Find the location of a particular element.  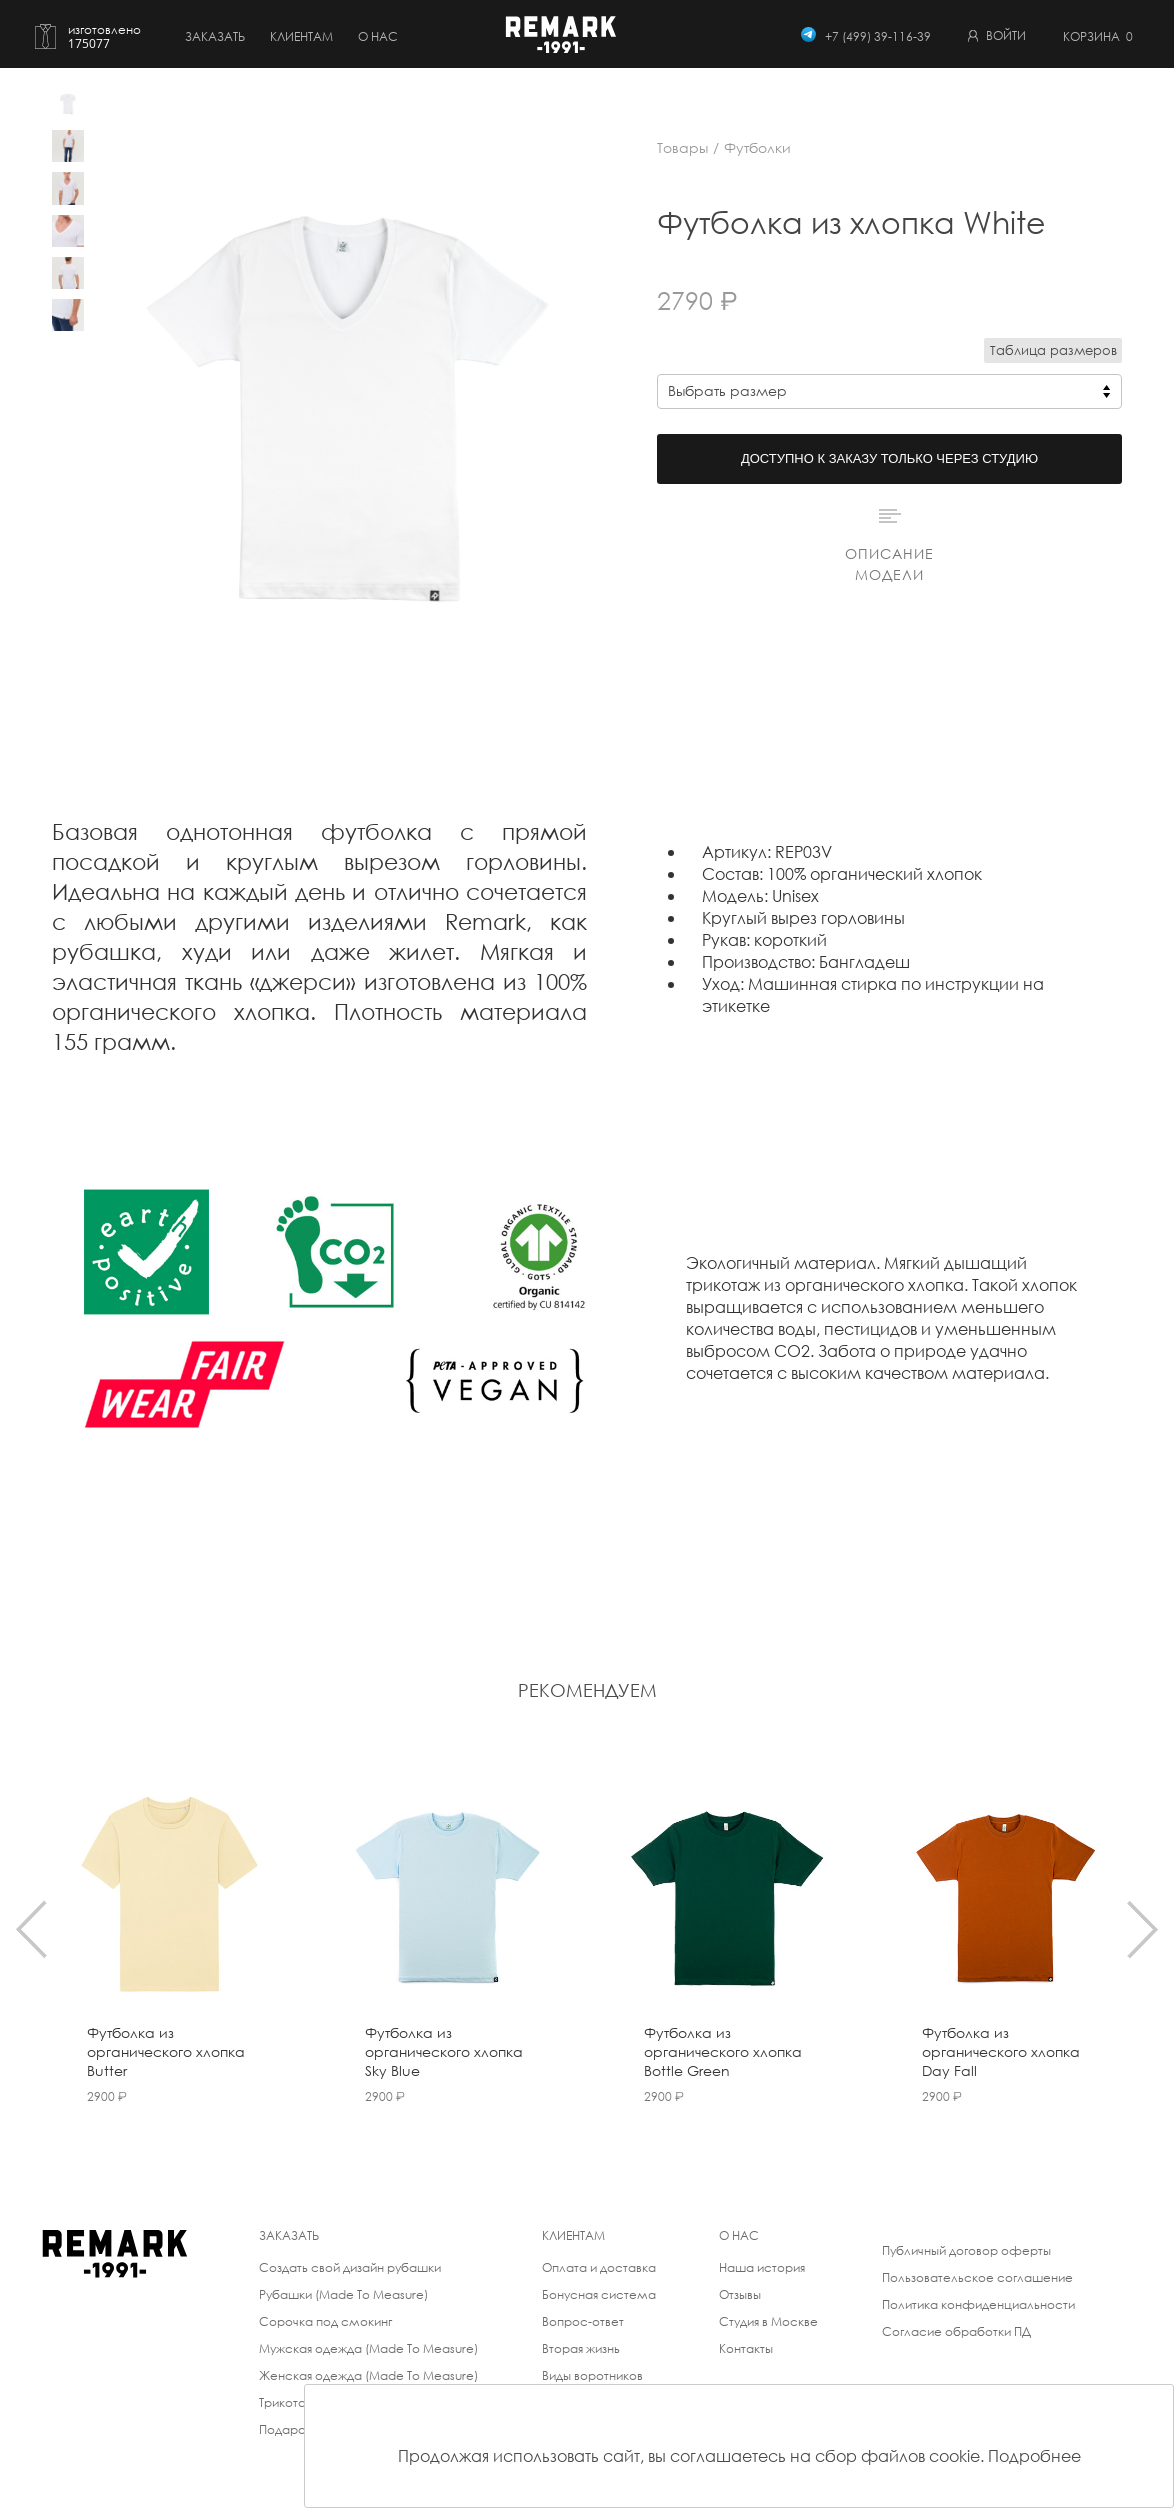

Клиентам is located at coordinates (301, 36).